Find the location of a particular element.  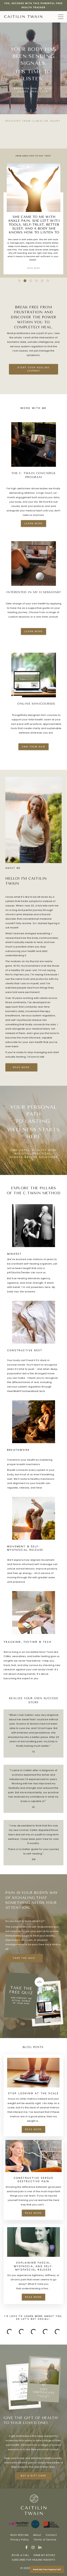

Terms of Service is located at coordinates (44, 2539).